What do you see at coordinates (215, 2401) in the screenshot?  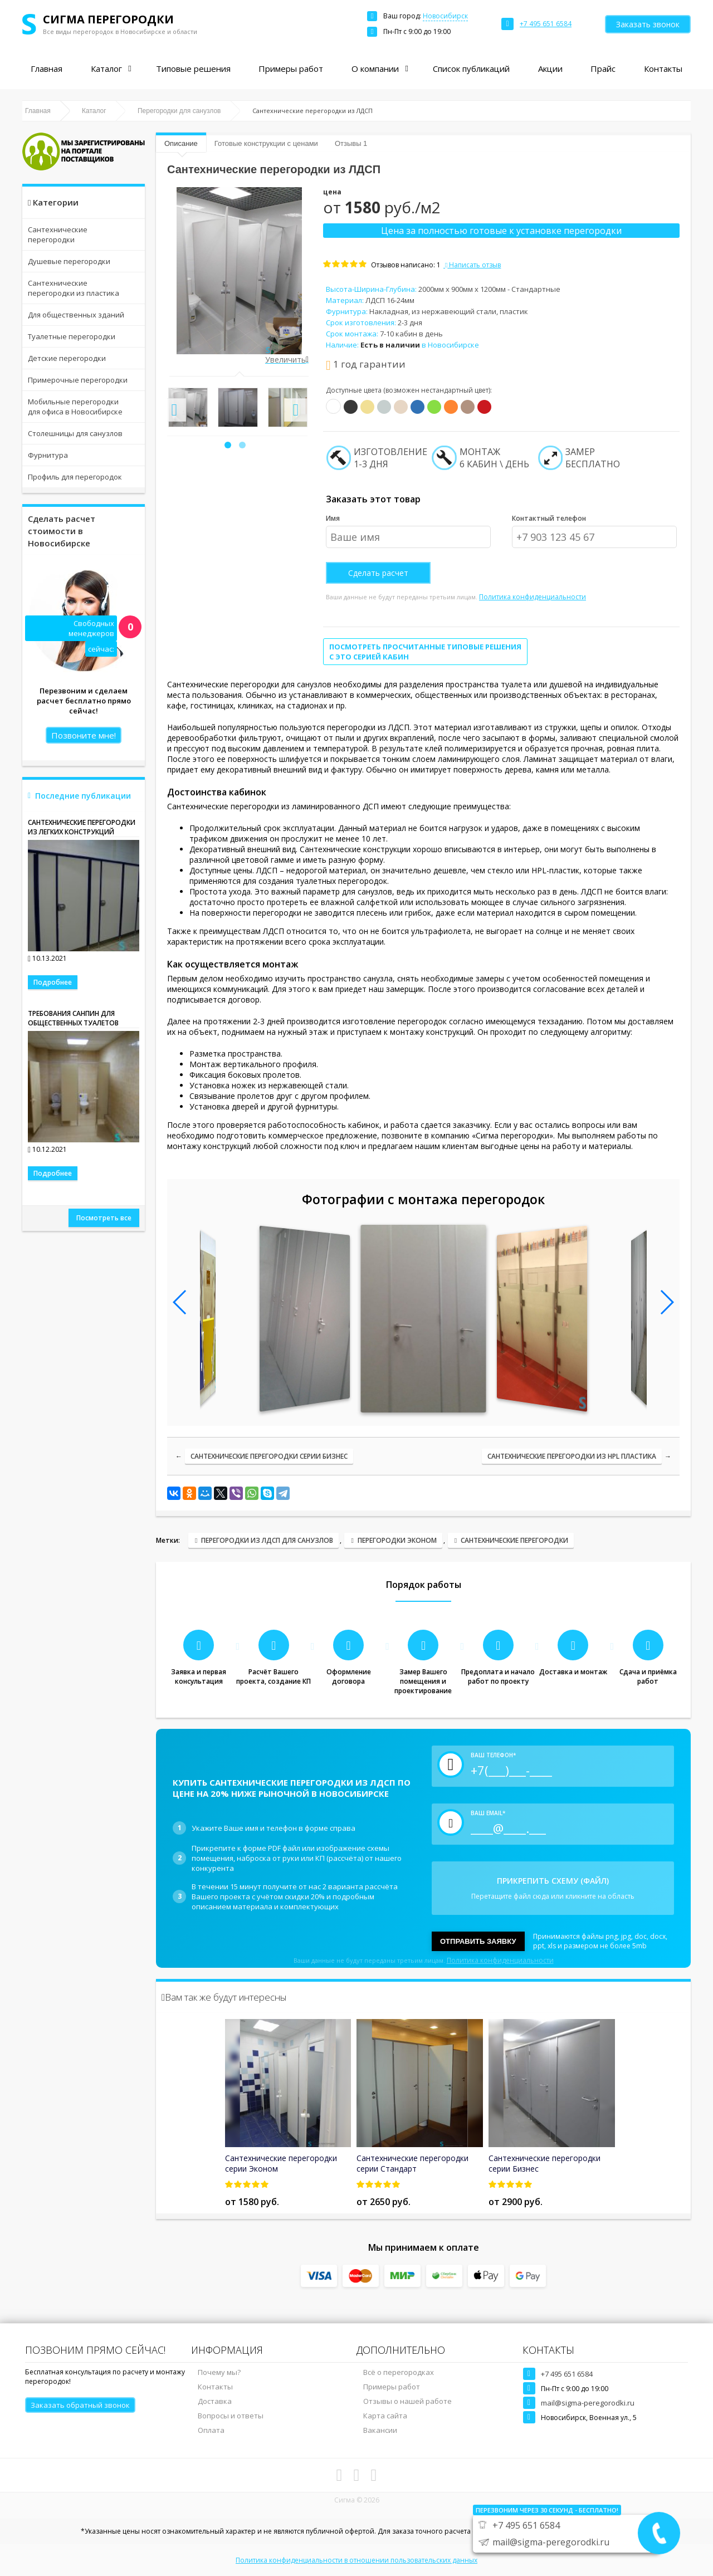 I see `Доставка` at bounding box center [215, 2401].